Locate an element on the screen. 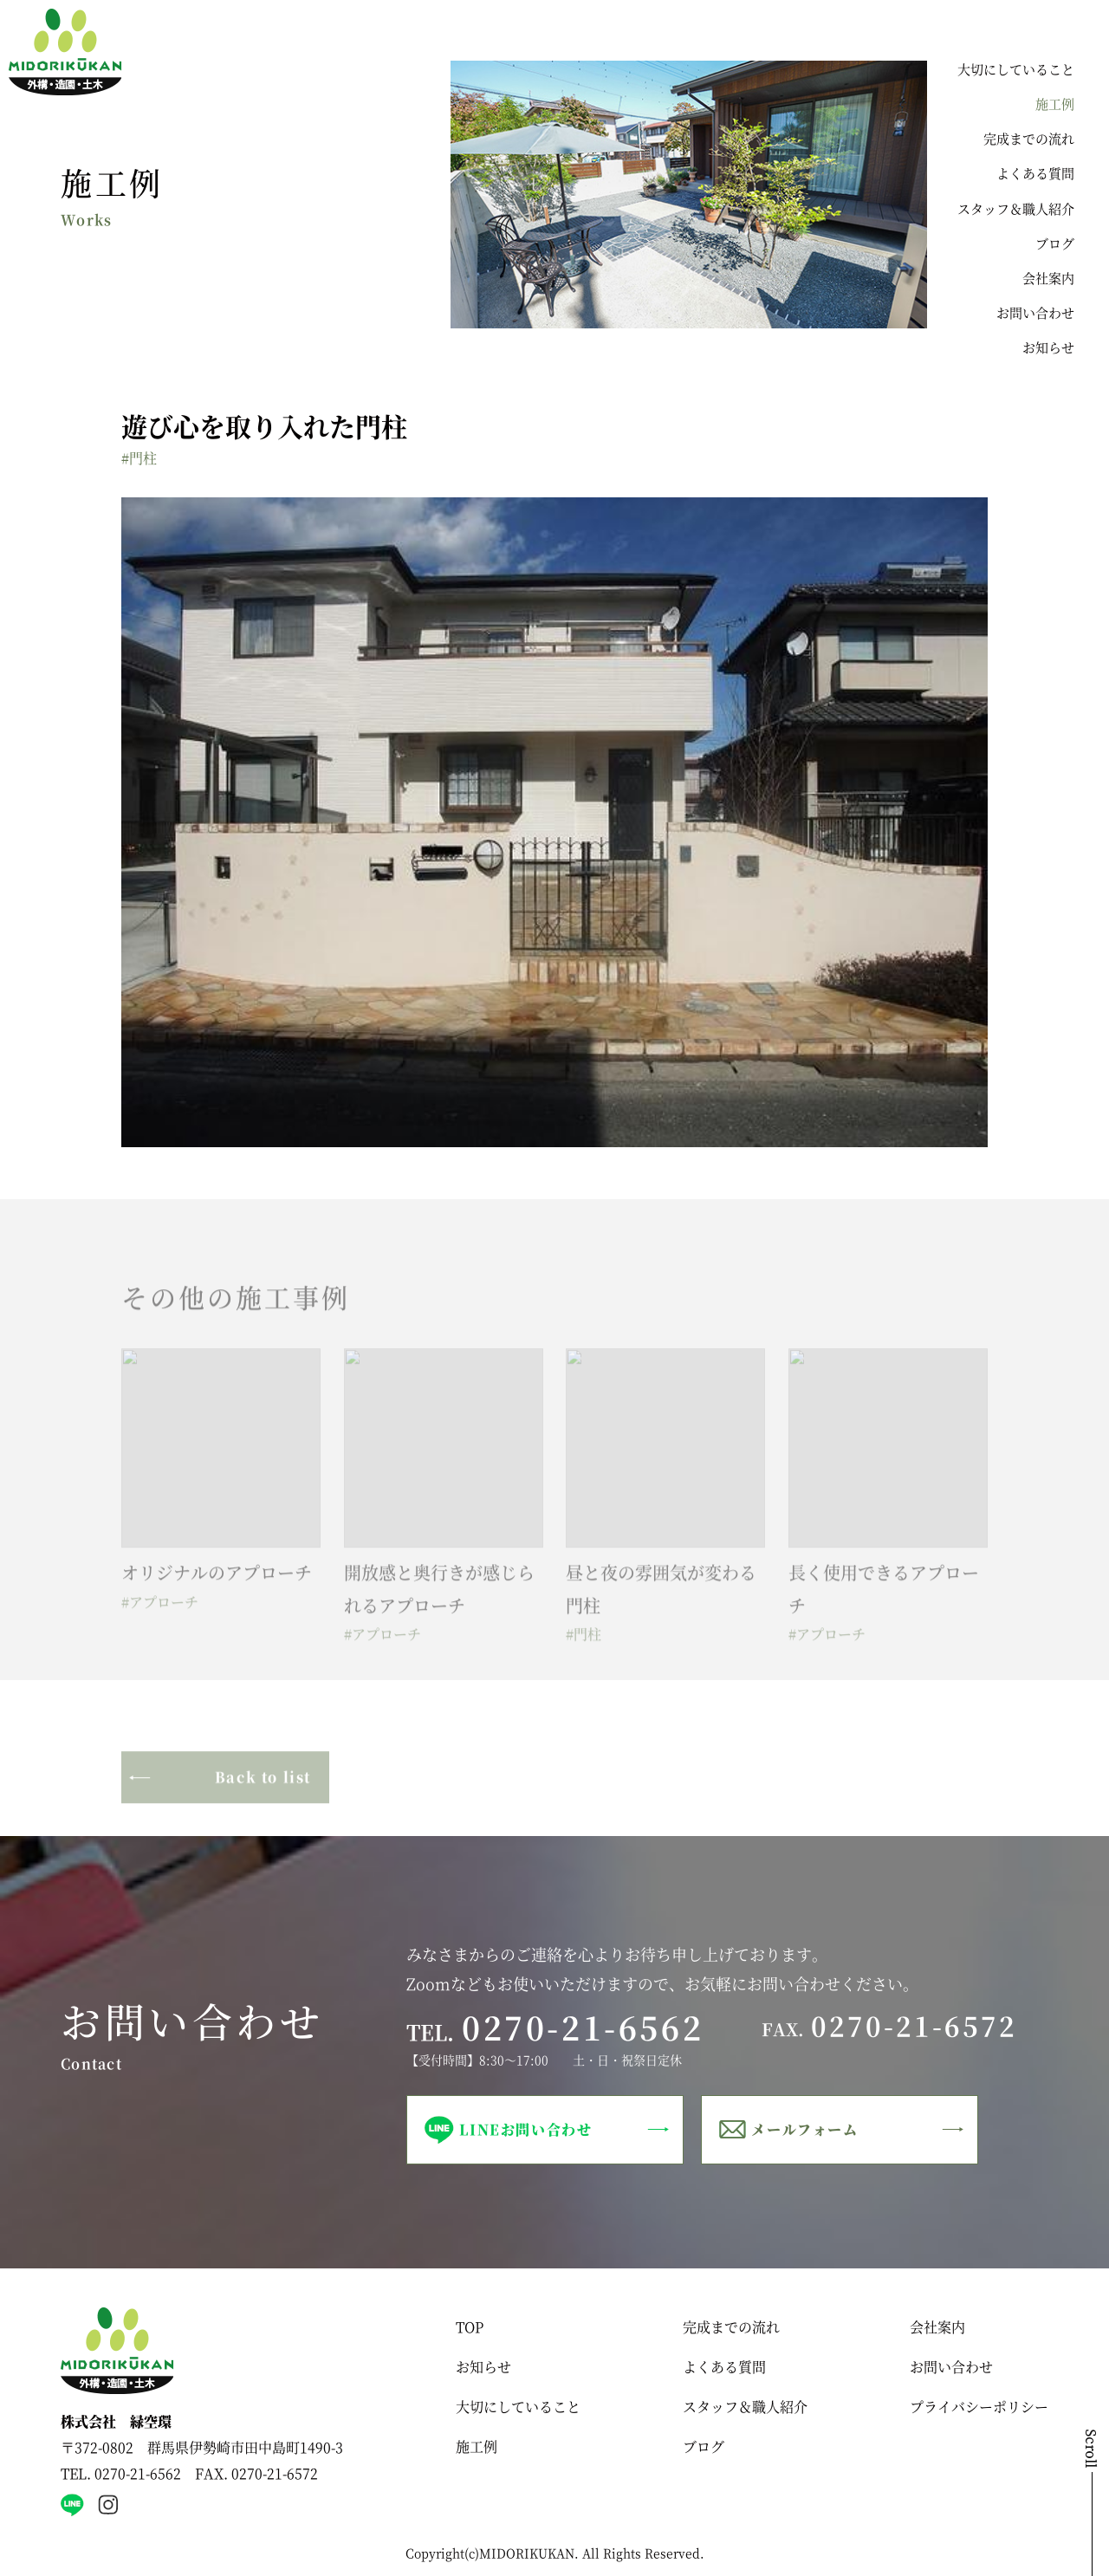  施工例 is located at coordinates (1054, 103).